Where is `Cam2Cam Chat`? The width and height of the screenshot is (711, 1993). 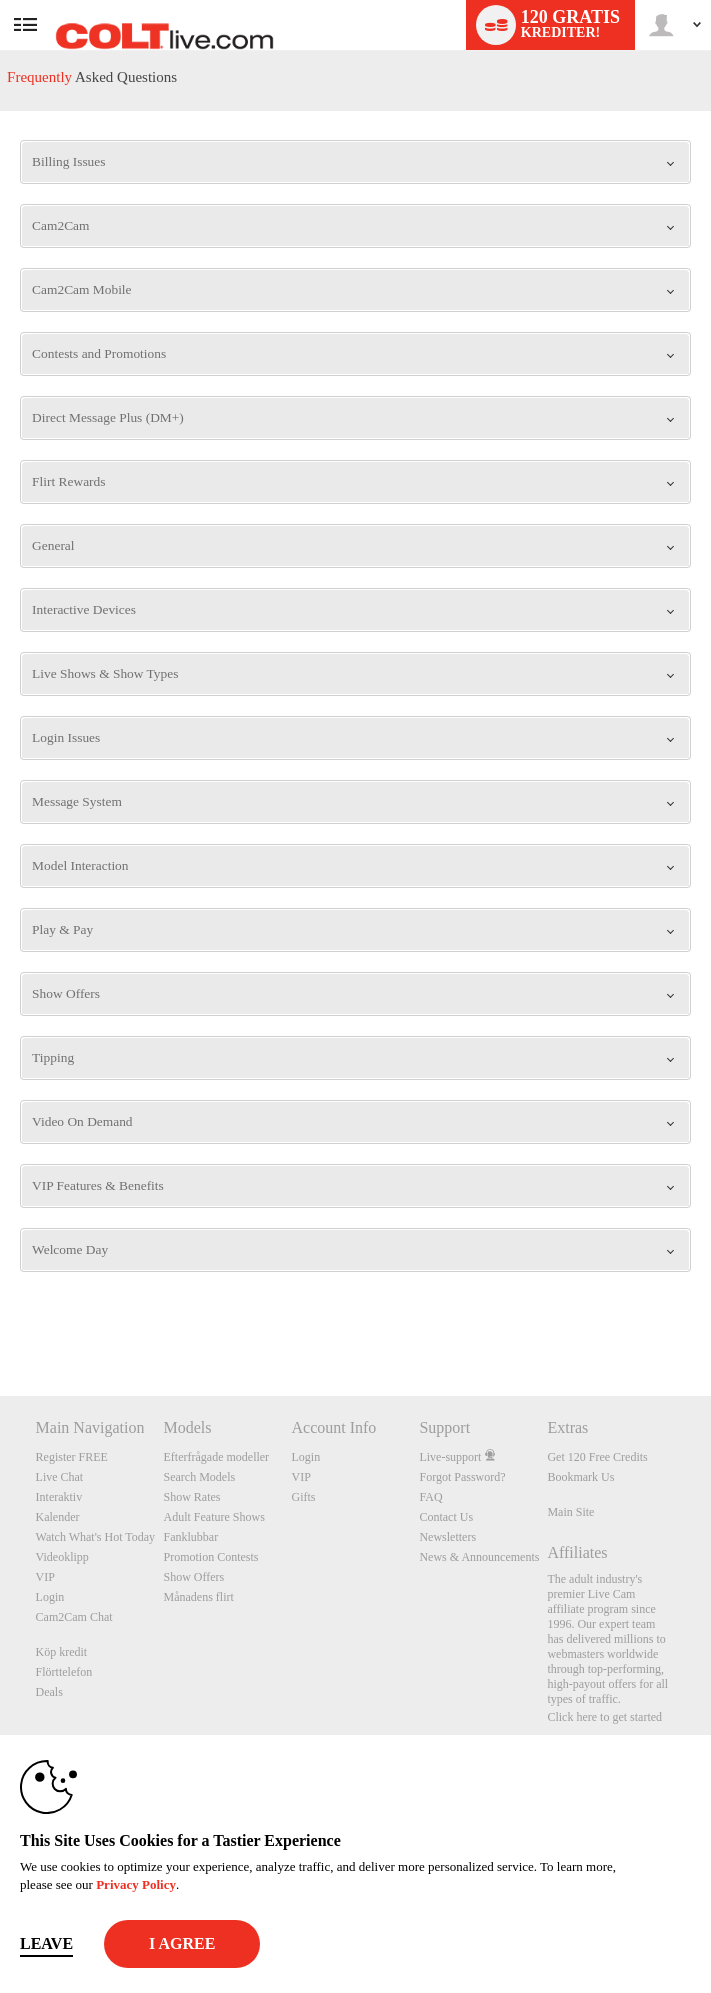 Cam2Cam Chat is located at coordinates (74, 1617).